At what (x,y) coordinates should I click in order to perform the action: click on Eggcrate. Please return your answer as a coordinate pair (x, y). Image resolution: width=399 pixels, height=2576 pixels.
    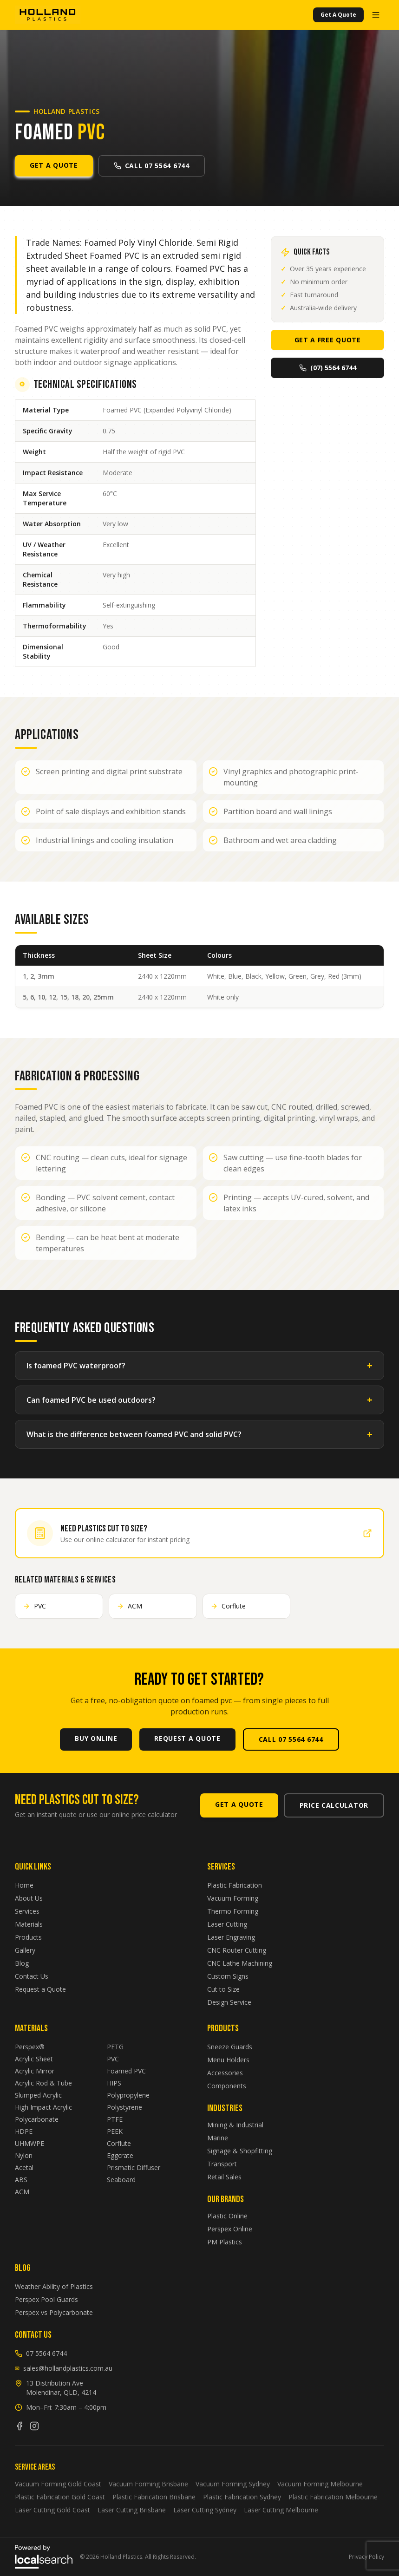
    Looking at the image, I should click on (120, 2155).